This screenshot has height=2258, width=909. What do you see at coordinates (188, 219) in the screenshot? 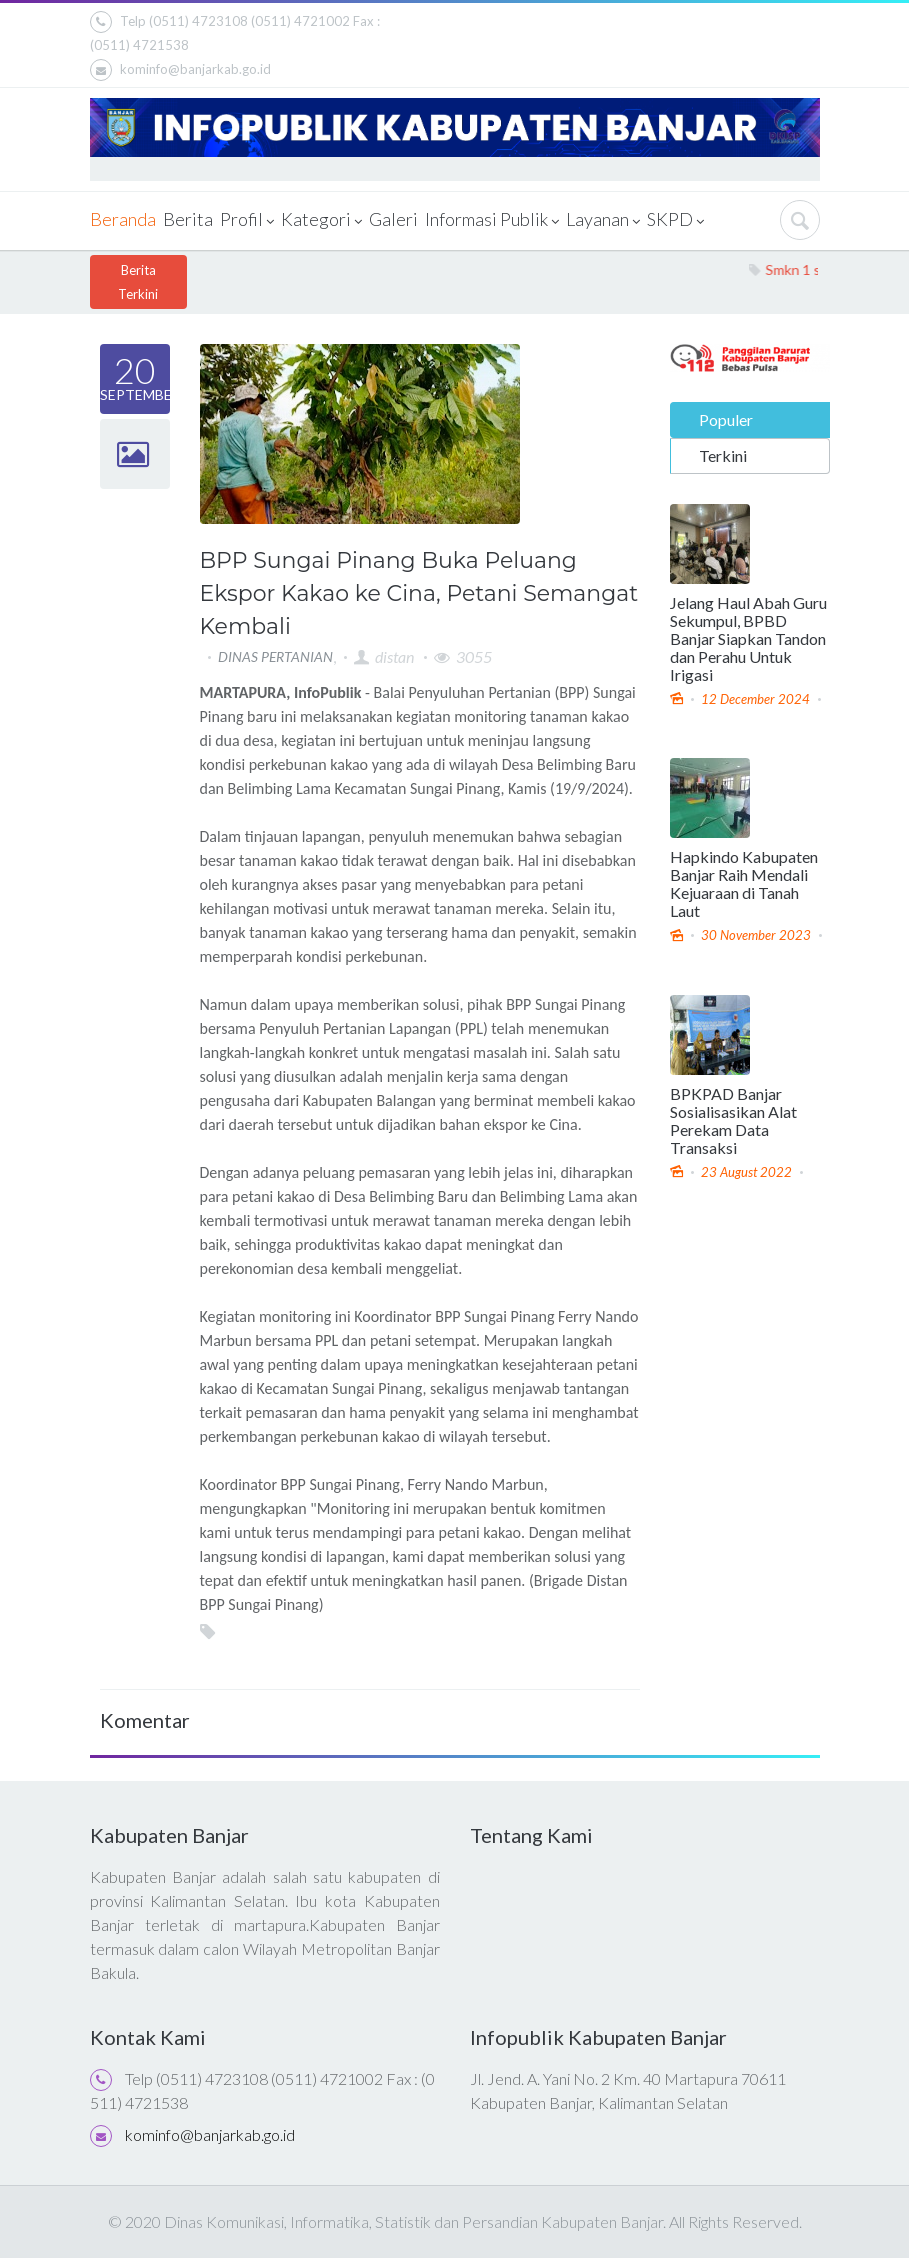
I see `Berita` at bounding box center [188, 219].